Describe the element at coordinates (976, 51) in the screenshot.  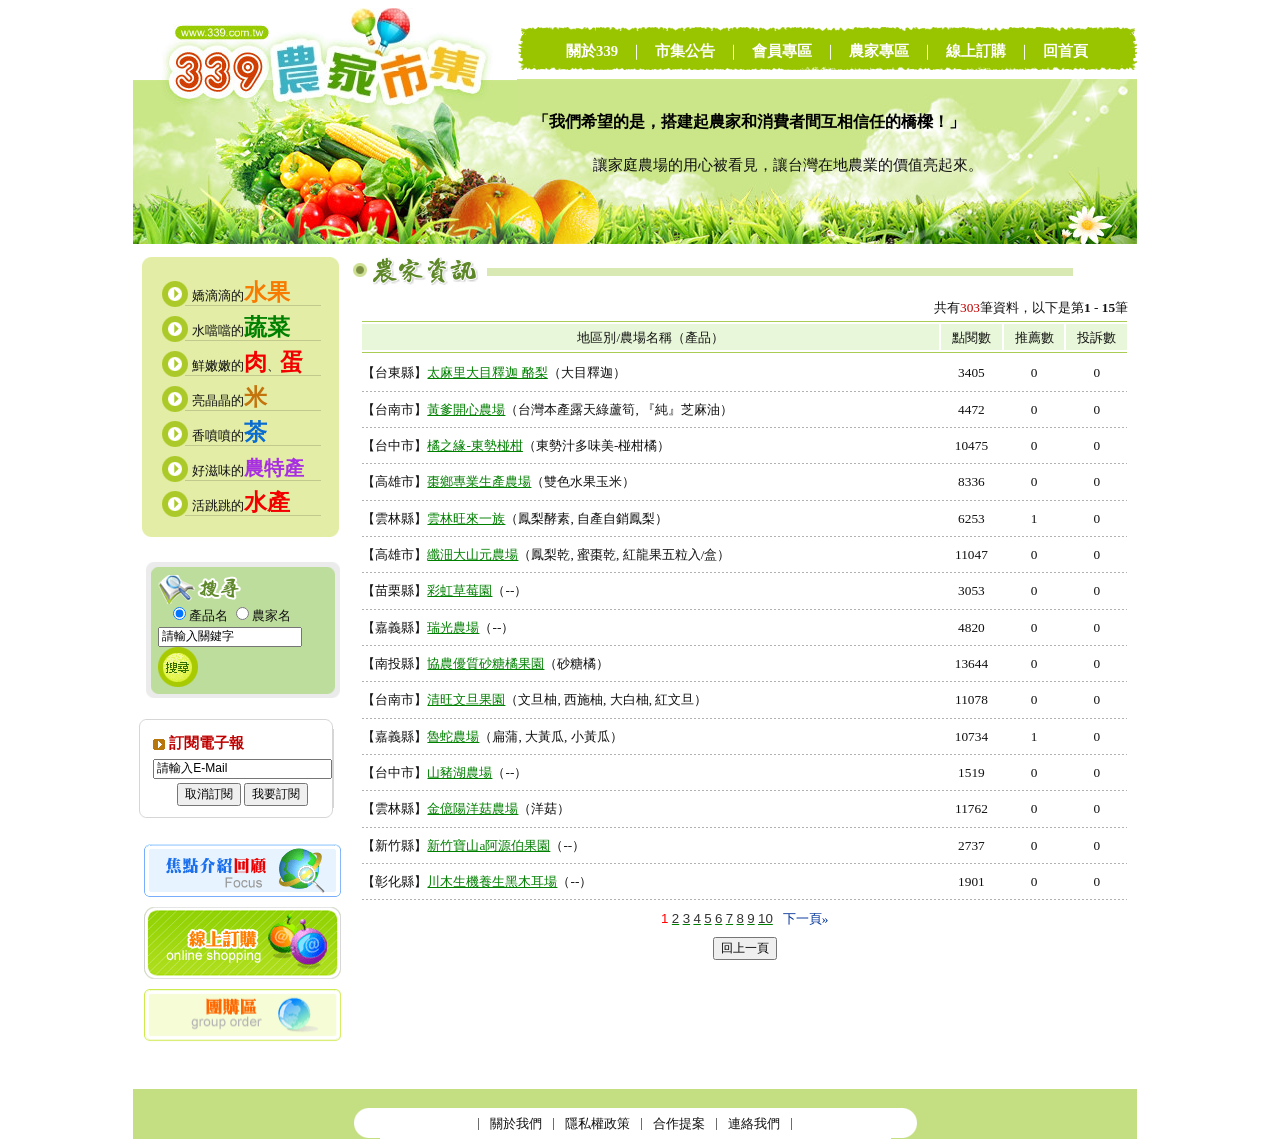
I see `線上訂購` at that location.